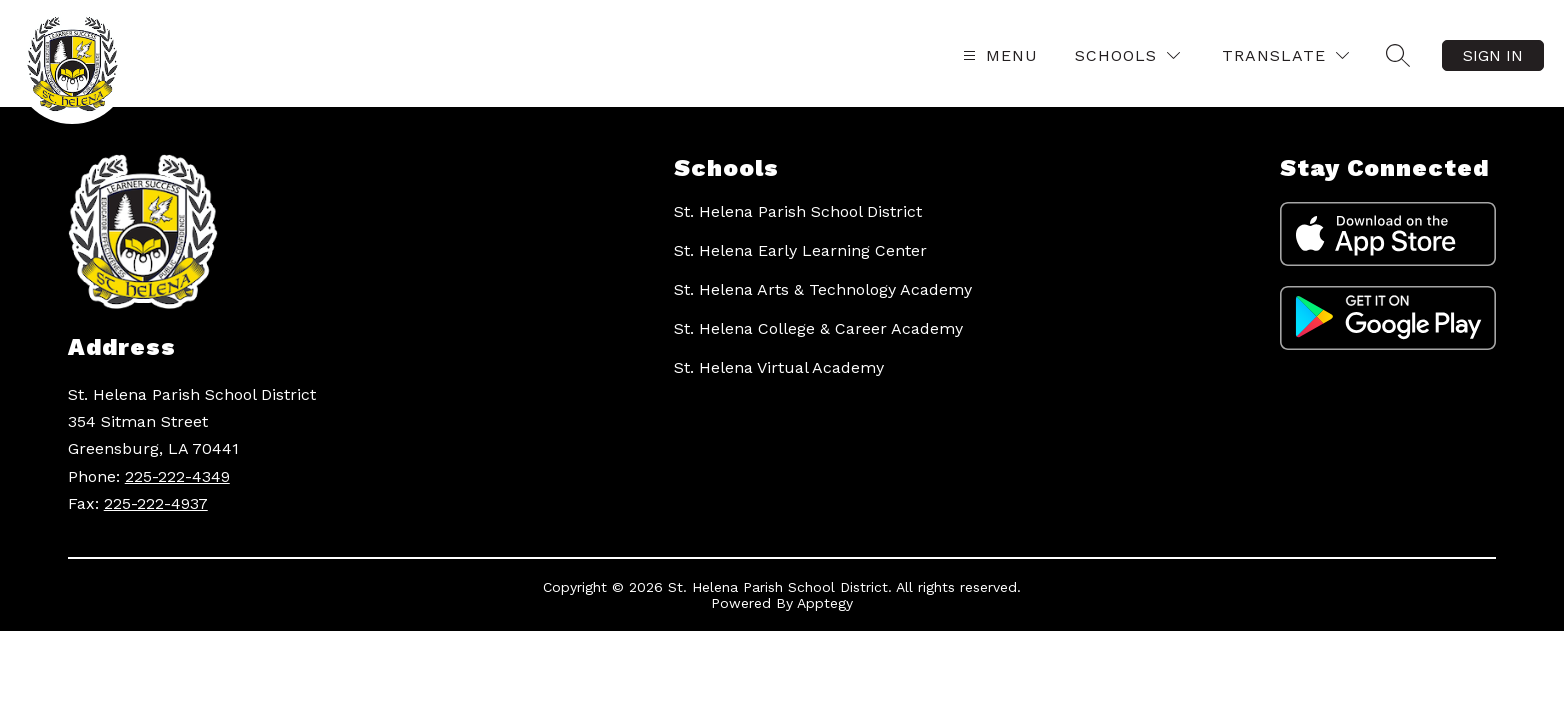  Describe the element at coordinates (818, 328) in the screenshot. I see `St. Helena College & Career Academy` at that location.